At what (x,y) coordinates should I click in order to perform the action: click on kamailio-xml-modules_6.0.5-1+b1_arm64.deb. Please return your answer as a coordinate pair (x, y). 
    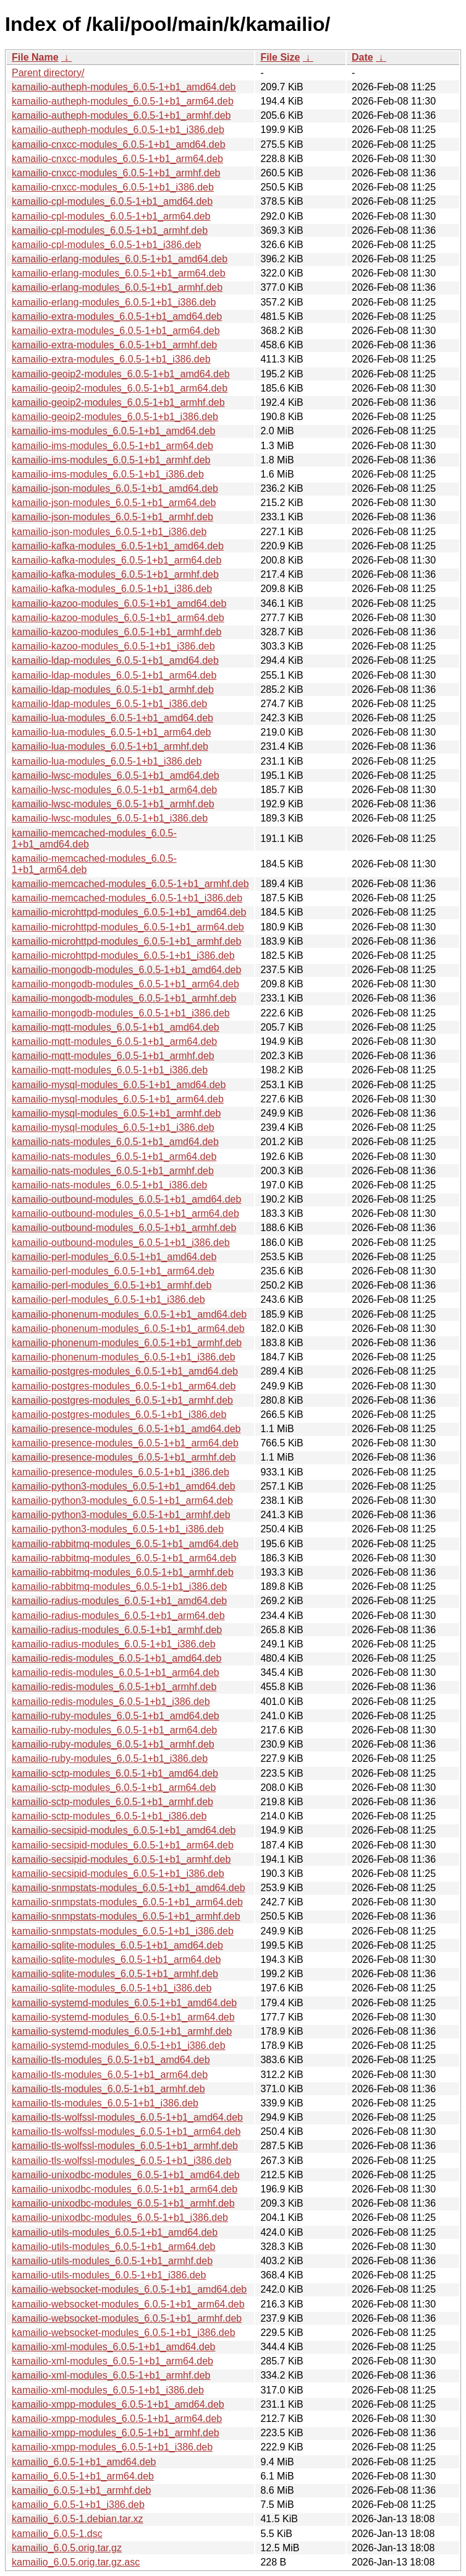
    Looking at the image, I should click on (112, 2361).